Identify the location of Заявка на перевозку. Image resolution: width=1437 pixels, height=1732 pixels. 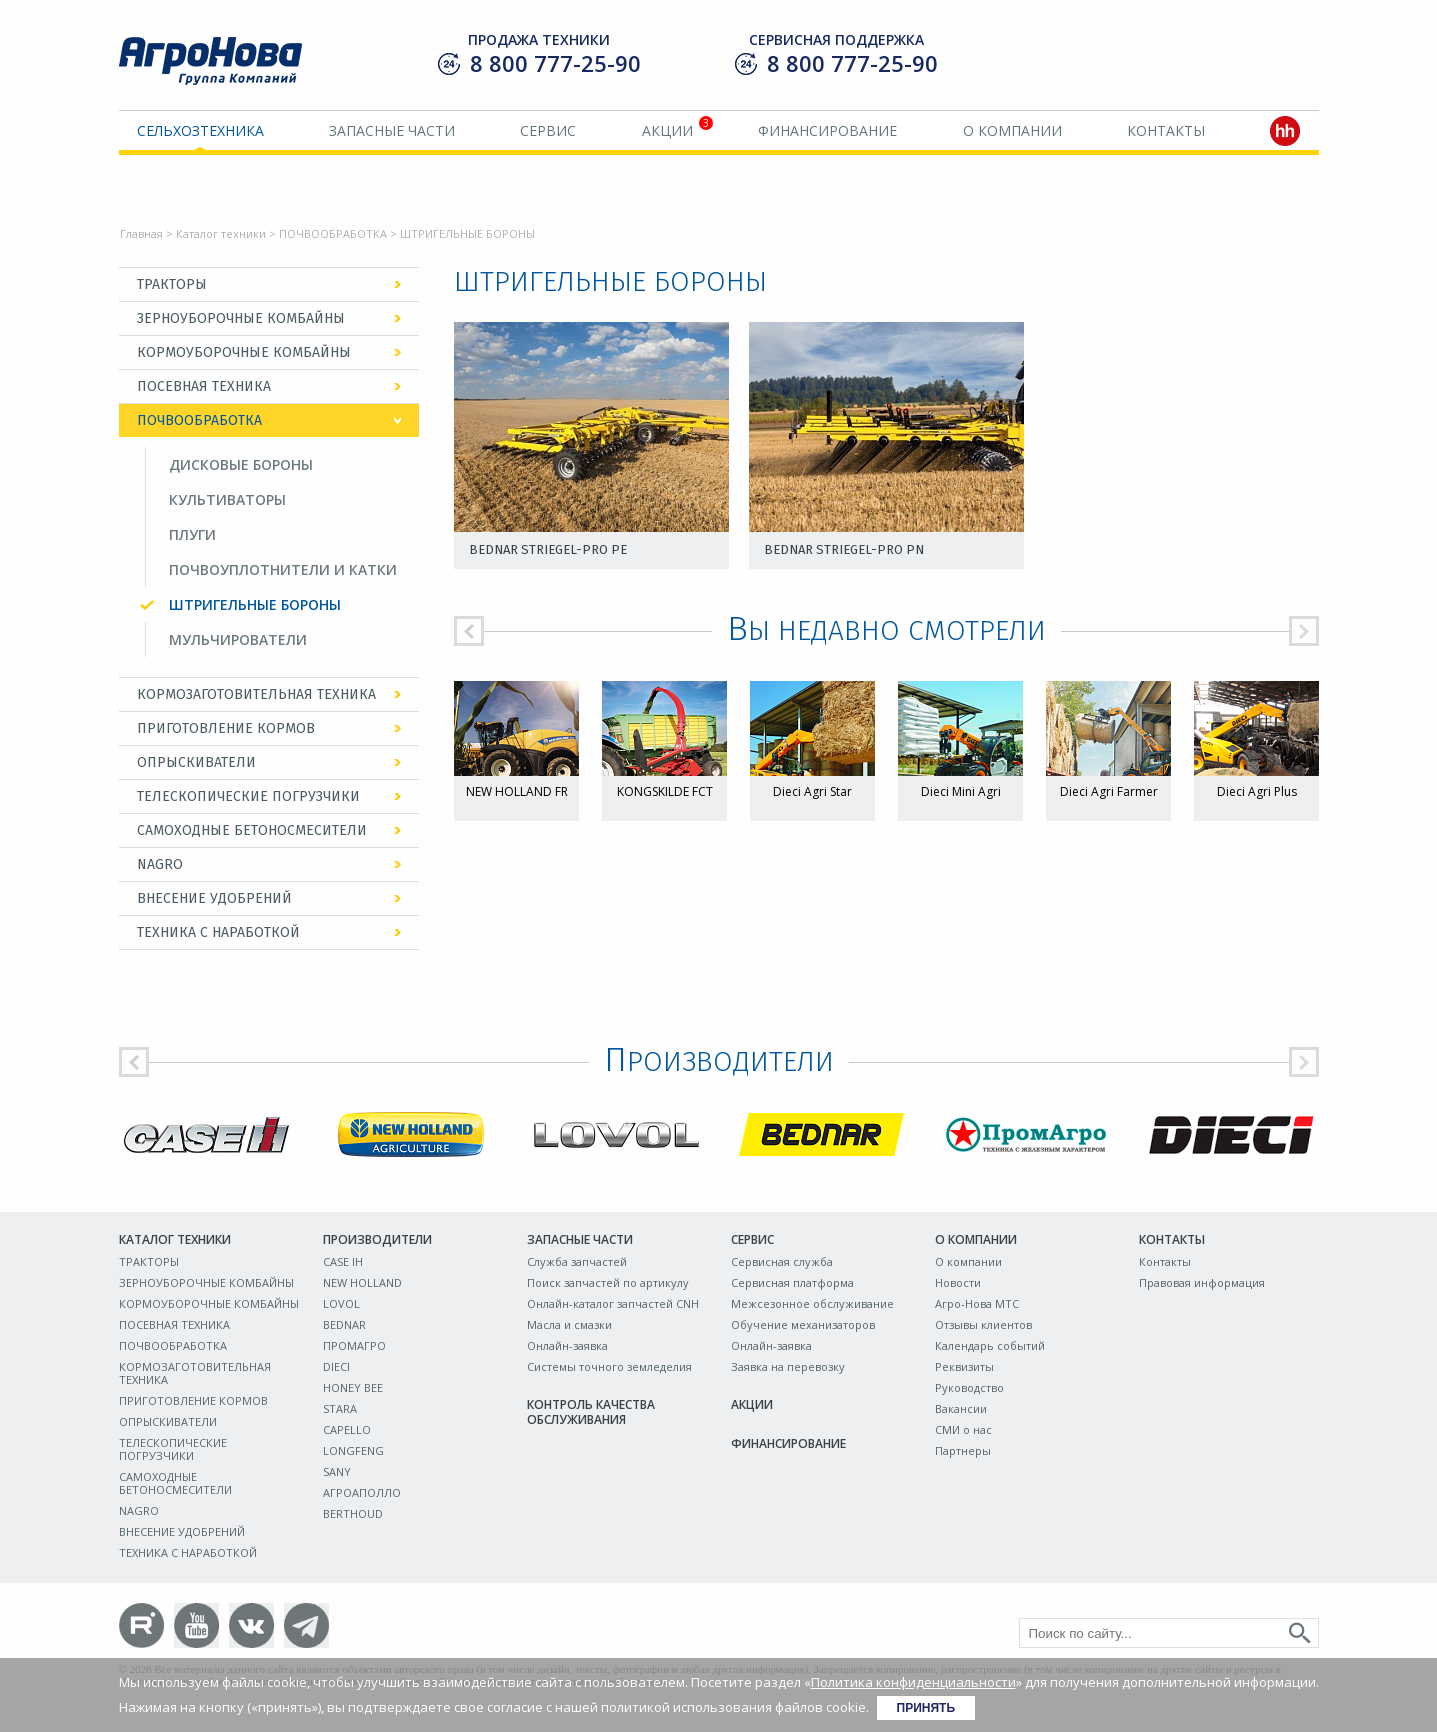
(788, 1366).